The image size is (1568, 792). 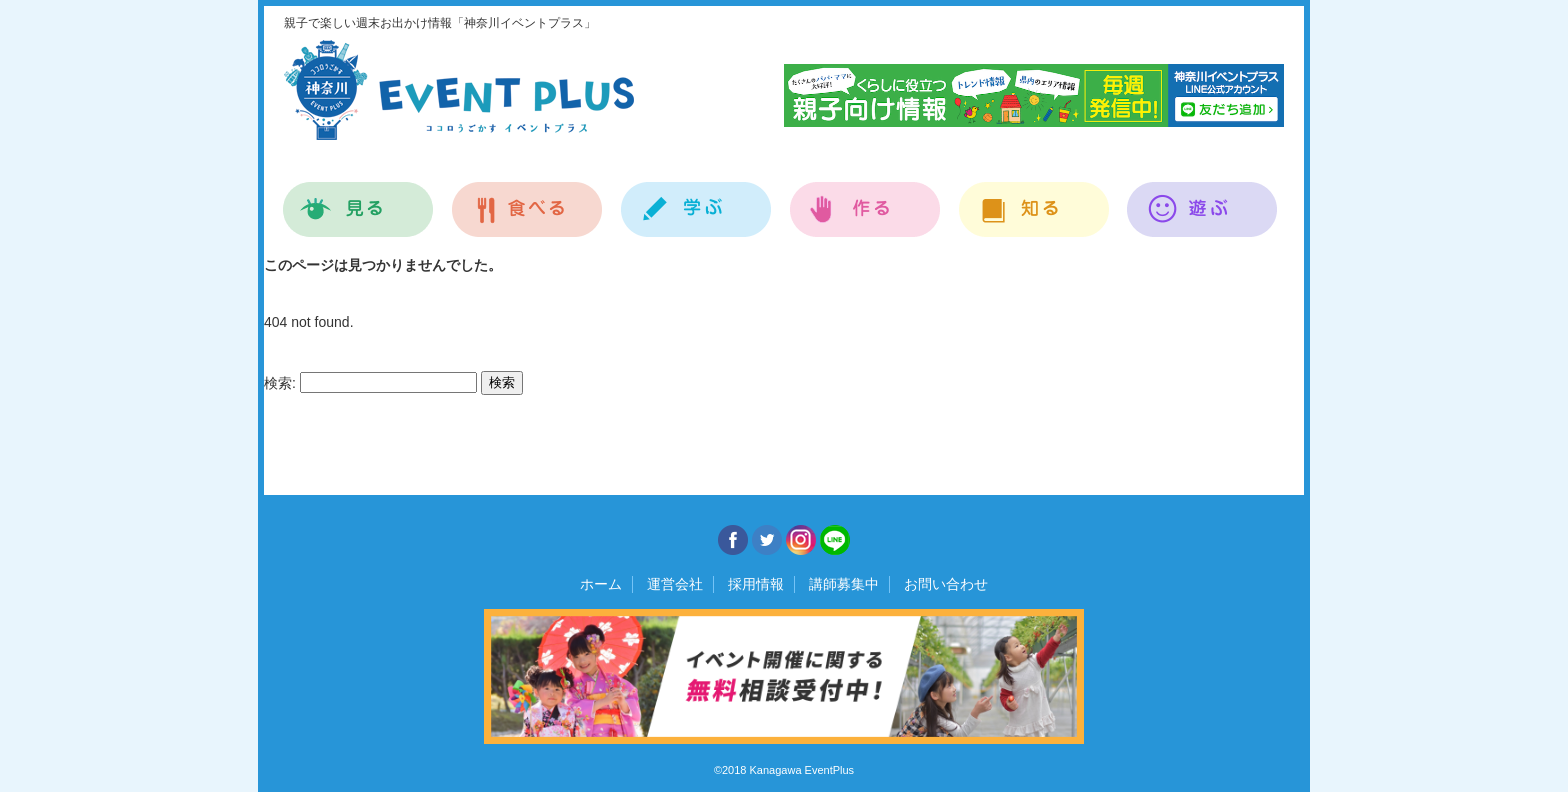 What do you see at coordinates (756, 584) in the screenshot?
I see `採用情報` at bounding box center [756, 584].